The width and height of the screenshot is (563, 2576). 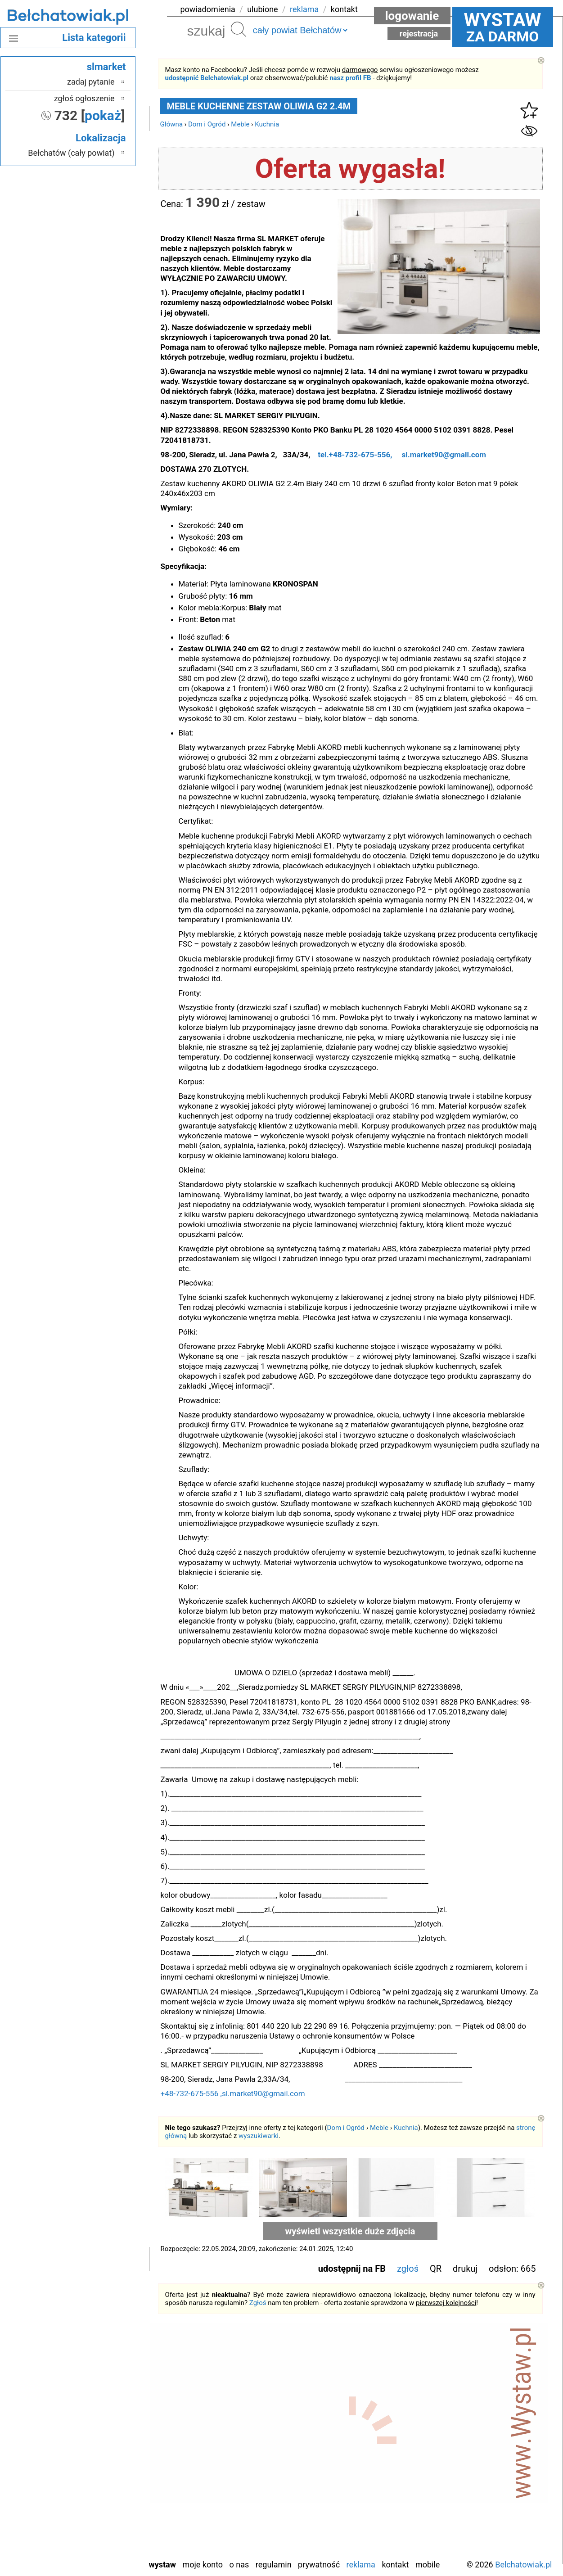 I want to click on Logowanie, so click(x=412, y=16).